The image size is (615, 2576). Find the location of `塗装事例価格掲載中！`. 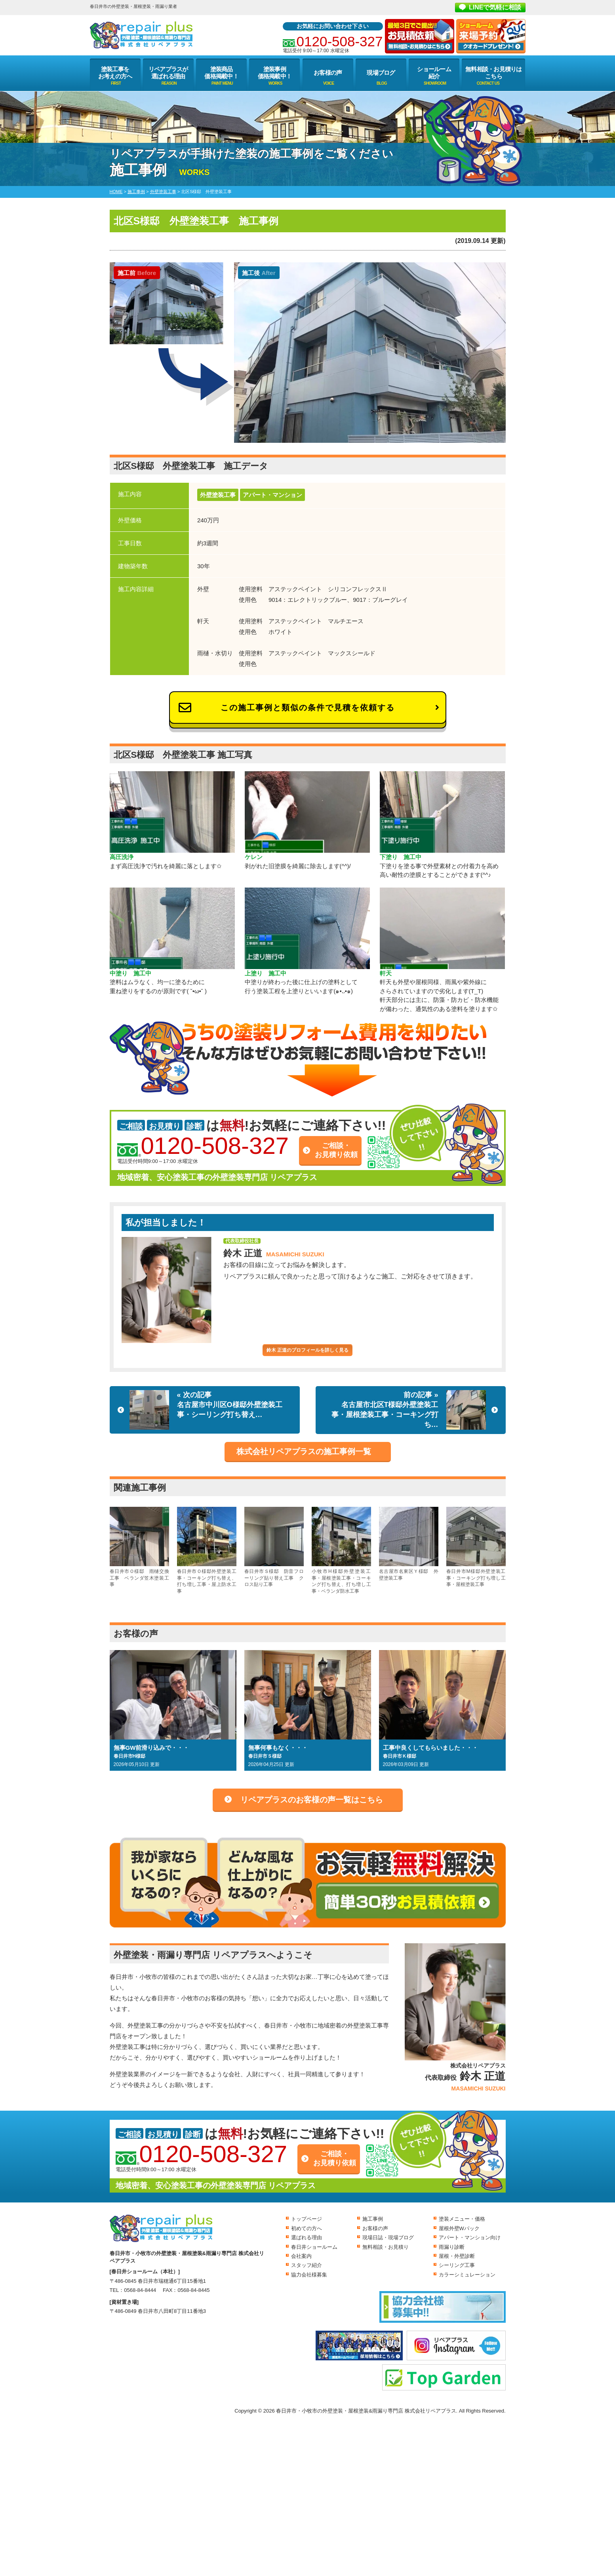

塗装事例価格掲載中！ is located at coordinates (275, 73).